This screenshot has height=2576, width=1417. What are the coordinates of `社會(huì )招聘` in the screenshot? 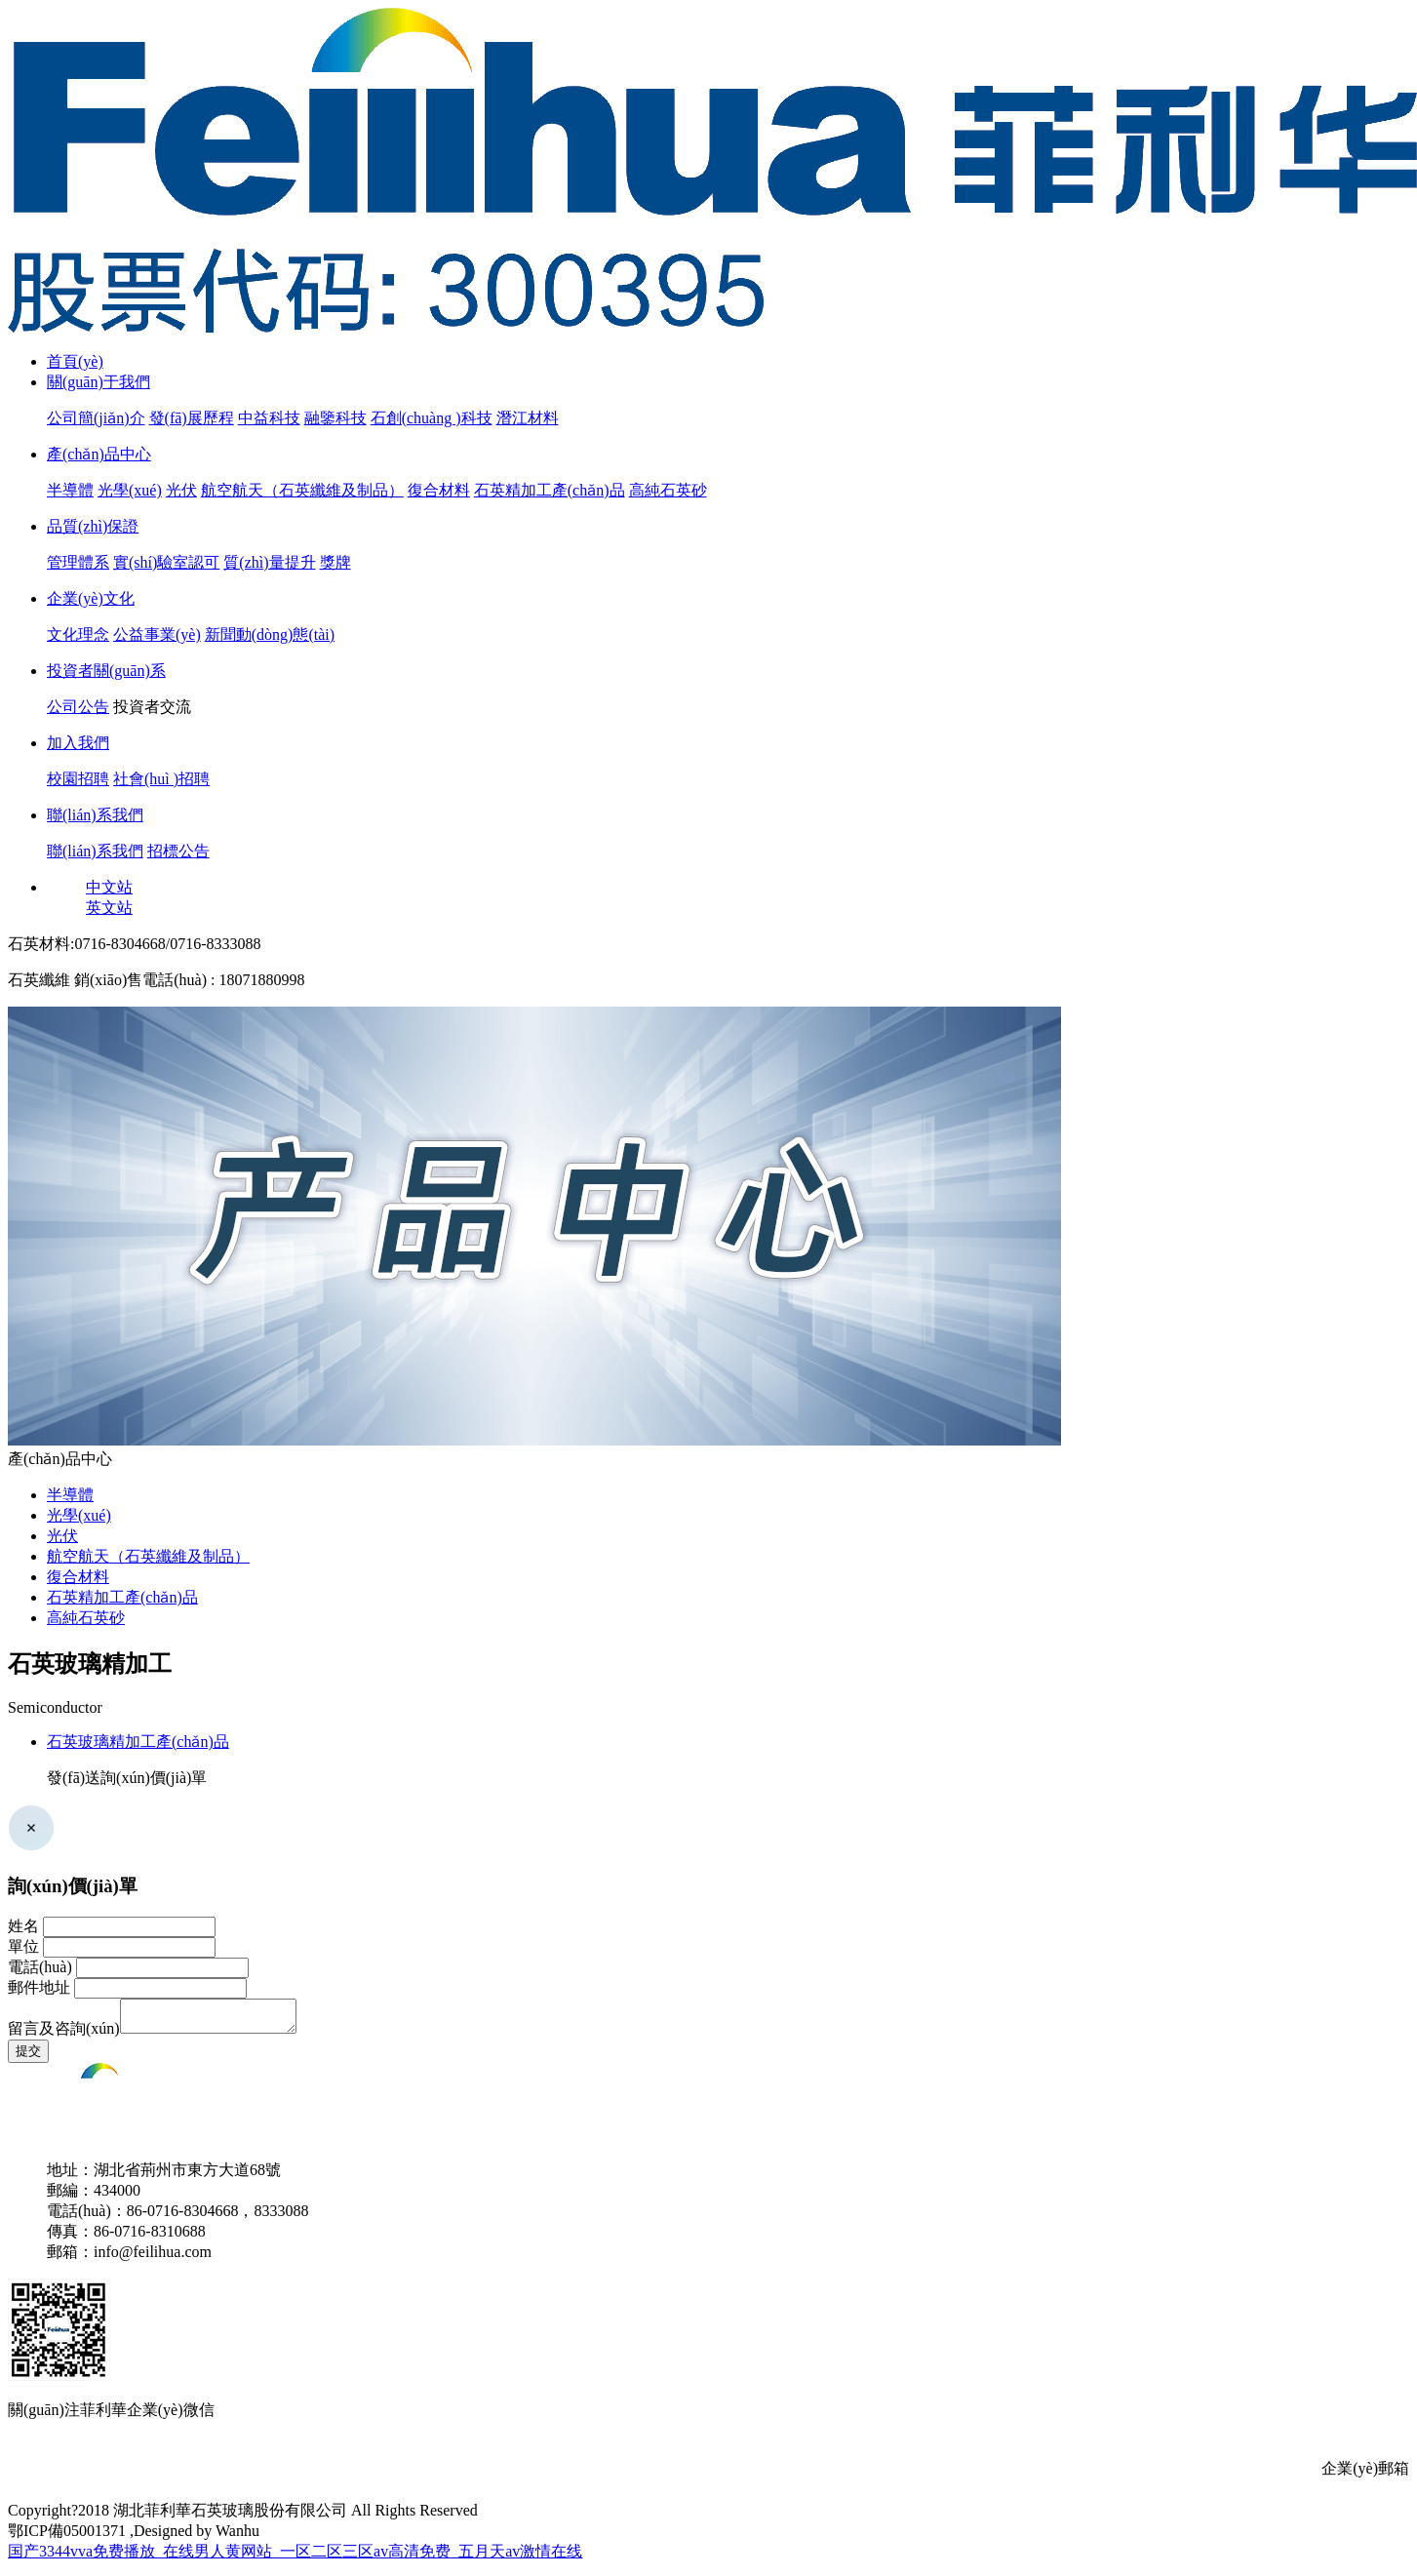 It's located at (161, 779).